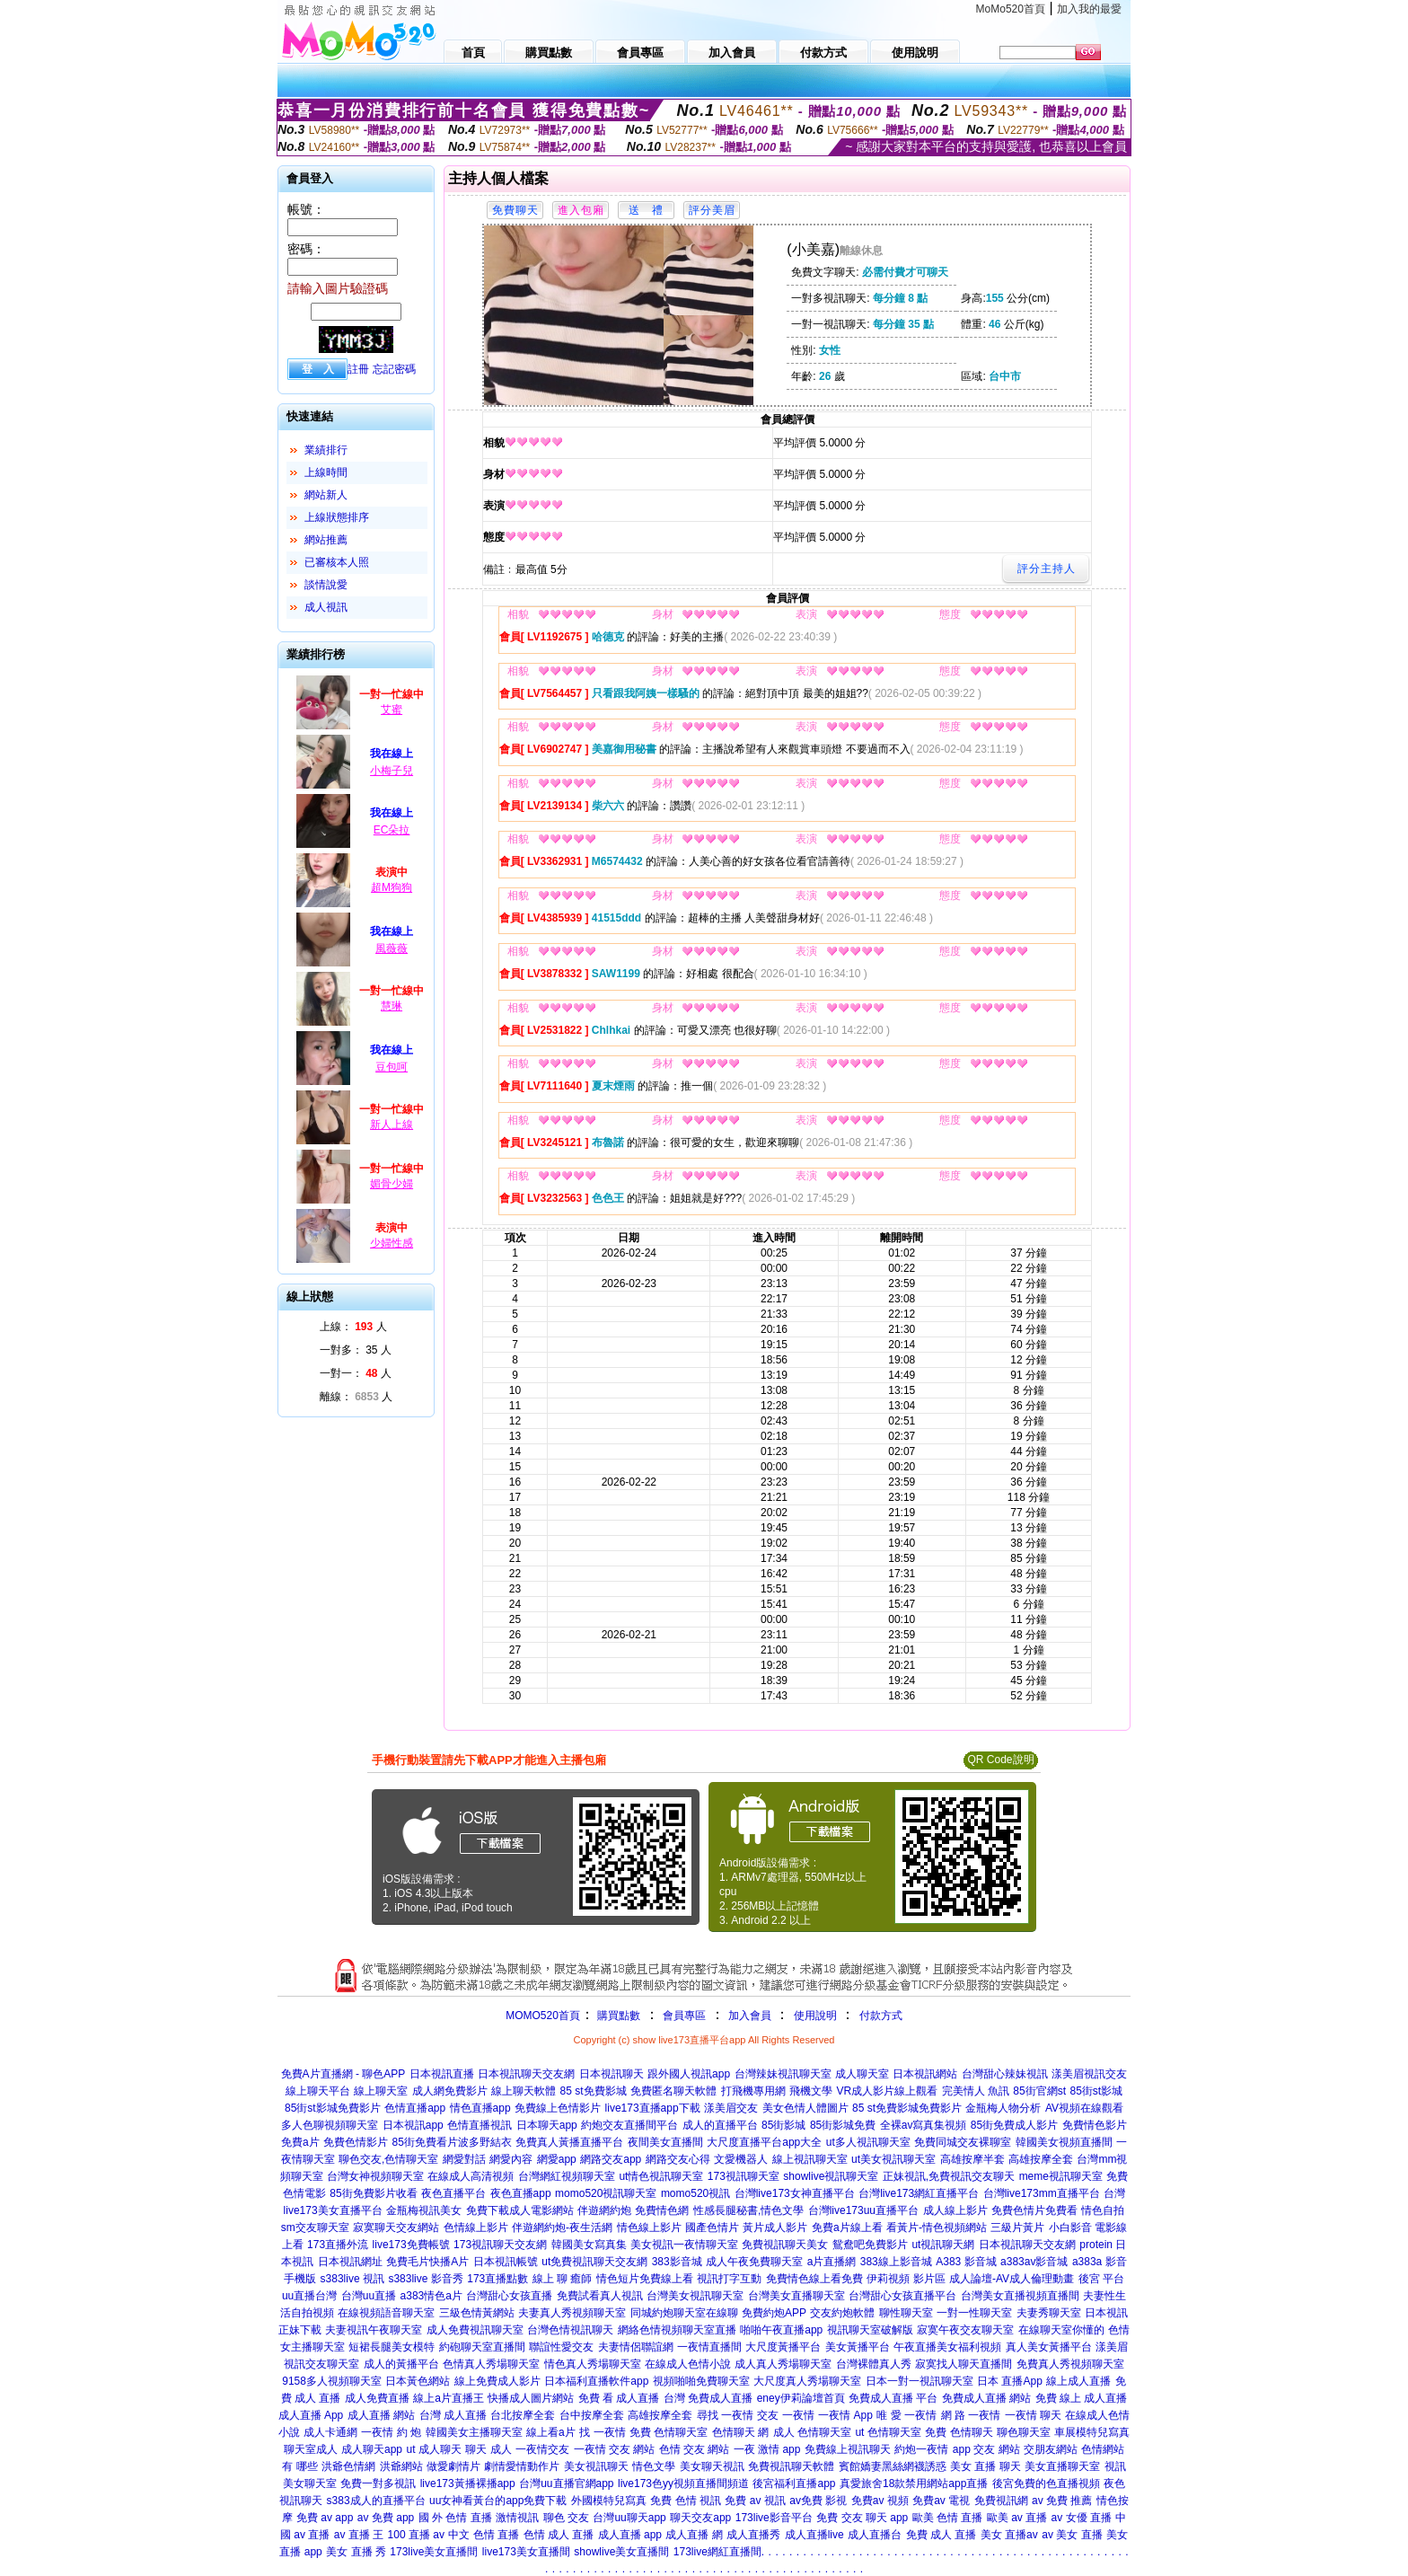 This screenshot has width=1408, height=2576. What do you see at coordinates (753, 2534) in the screenshot?
I see `成人直播秀` at bounding box center [753, 2534].